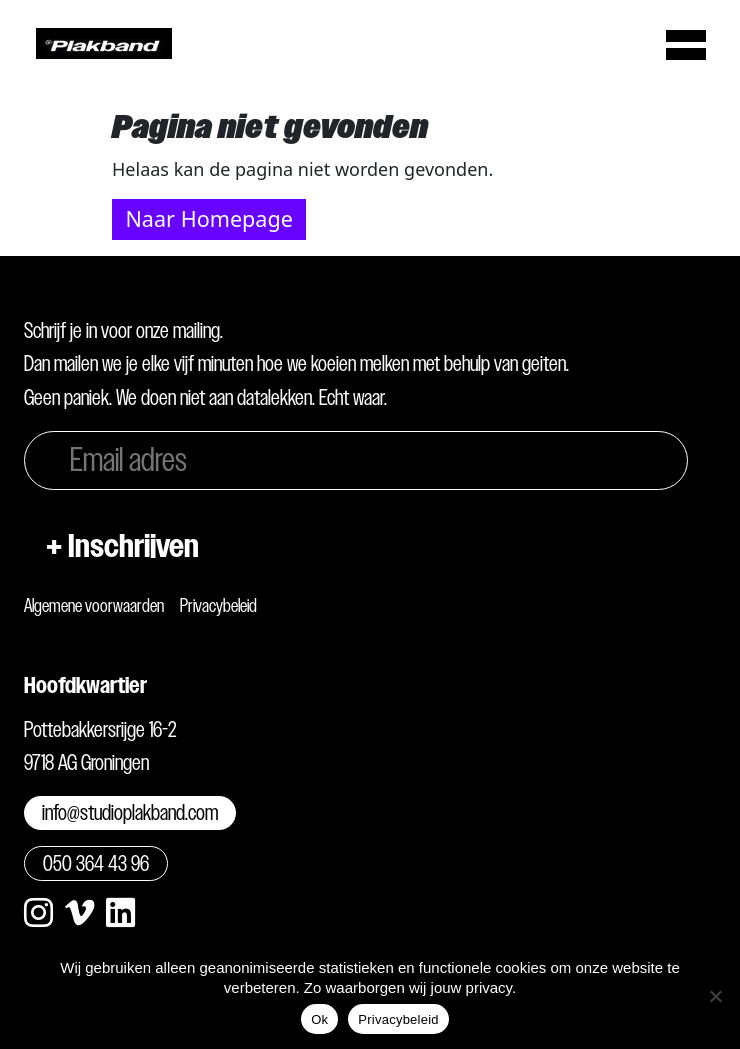  Describe the element at coordinates (94, 605) in the screenshot. I see `Algemene voorwaarden` at that location.